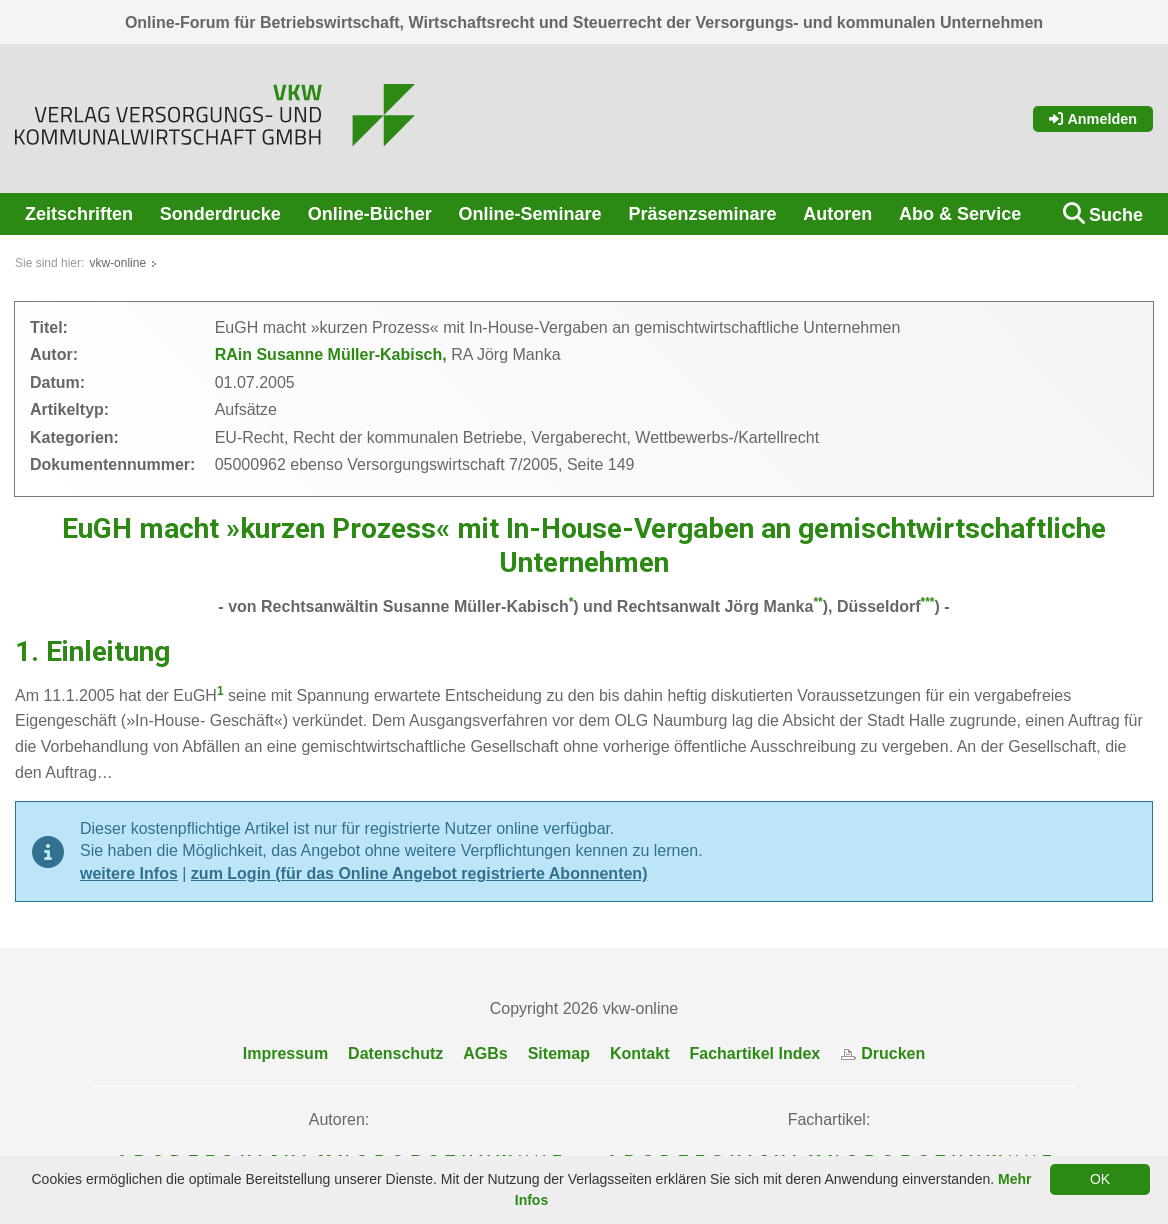 The width and height of the screenshot is (1168, 1224). What do you see at coordinates (817, 602) in the screenshot?
I see `**` at bounding box center [817, 602].